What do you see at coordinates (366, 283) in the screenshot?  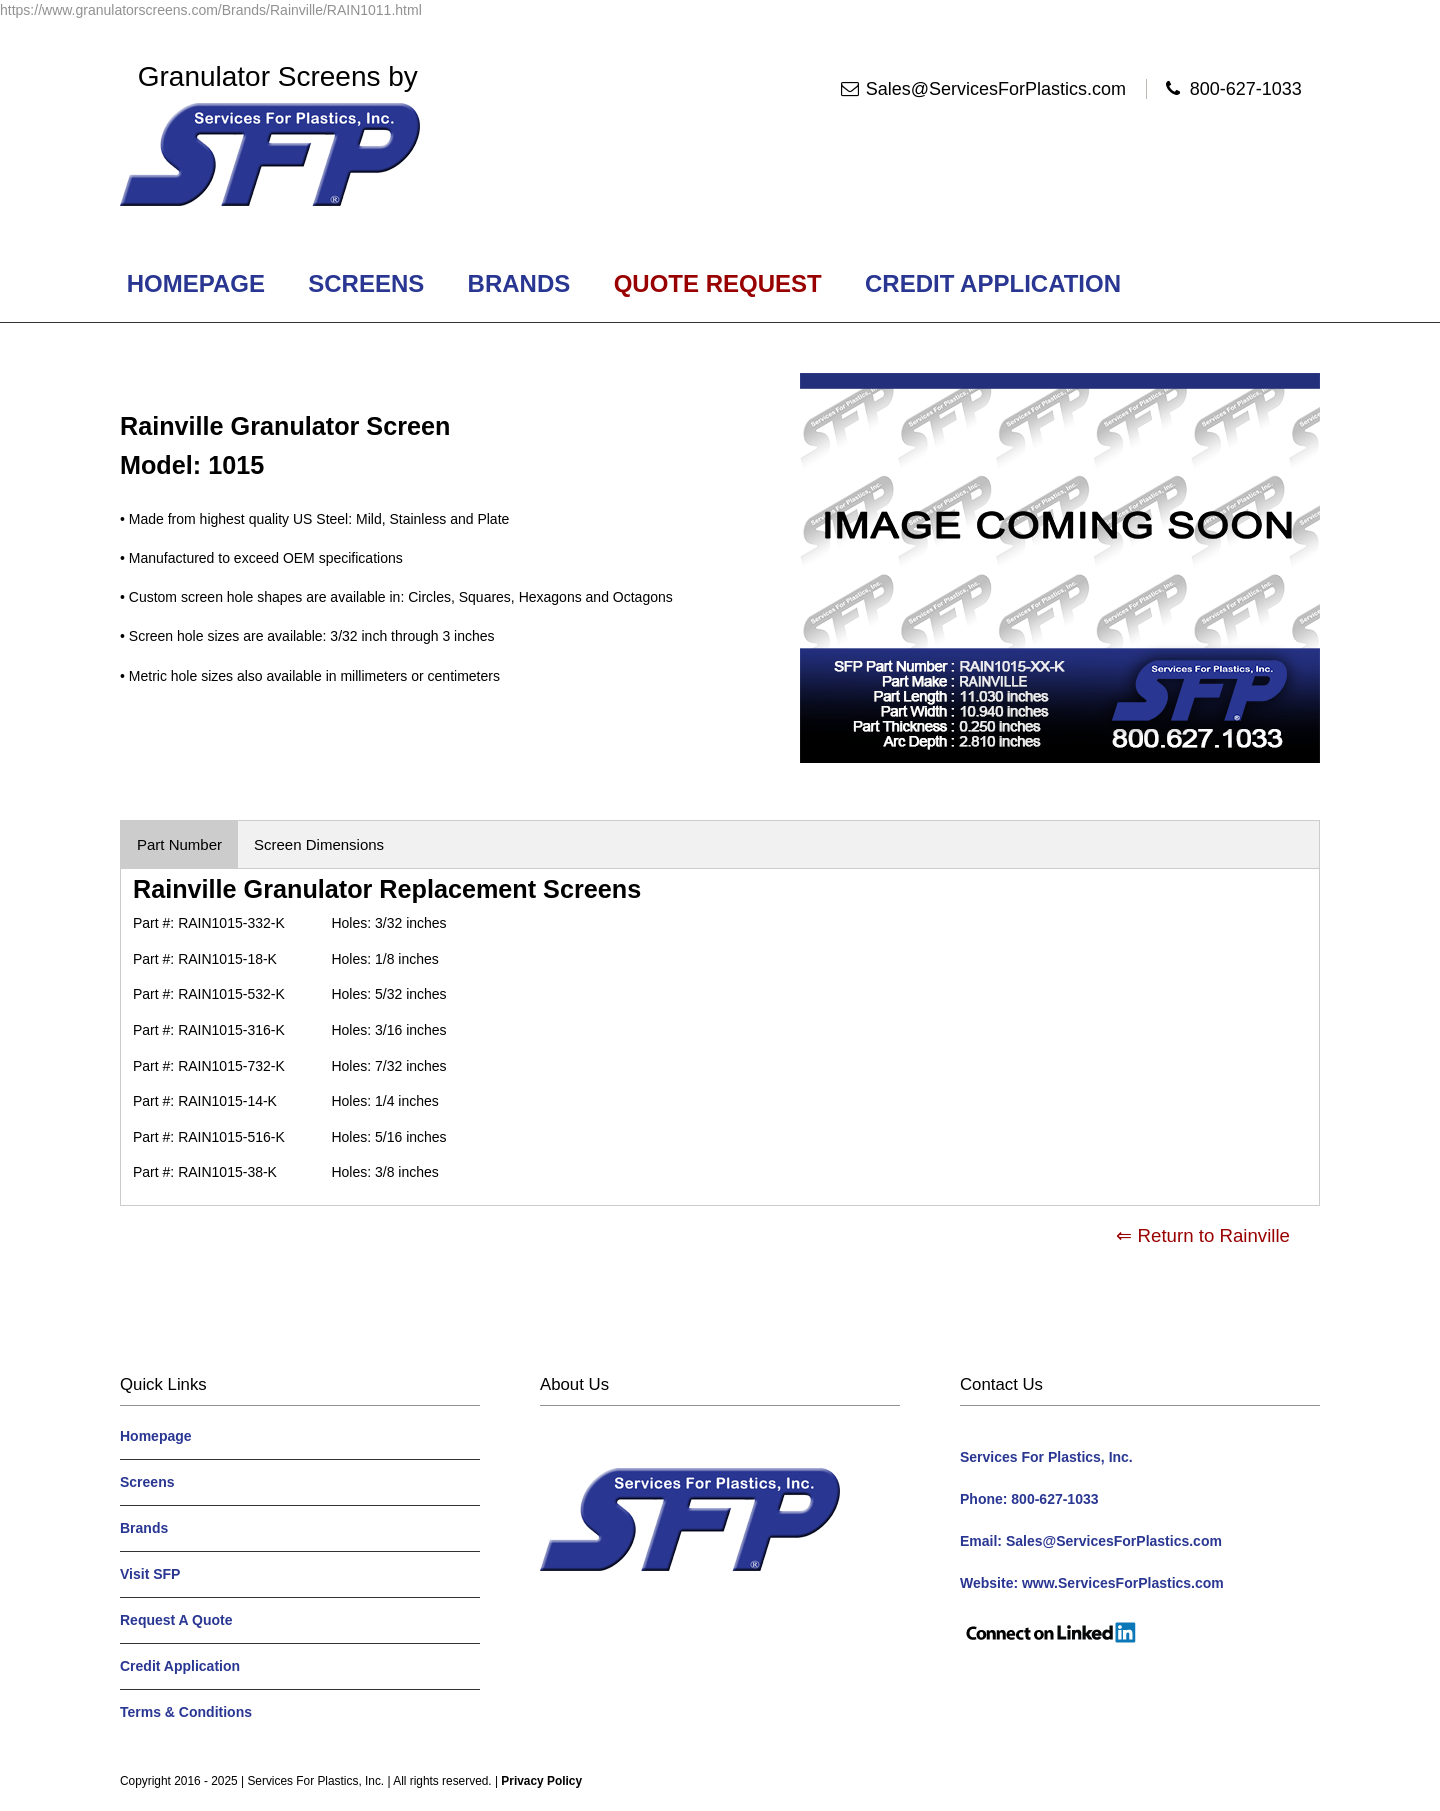 I see `Screens` at bounding box center [366, 283].